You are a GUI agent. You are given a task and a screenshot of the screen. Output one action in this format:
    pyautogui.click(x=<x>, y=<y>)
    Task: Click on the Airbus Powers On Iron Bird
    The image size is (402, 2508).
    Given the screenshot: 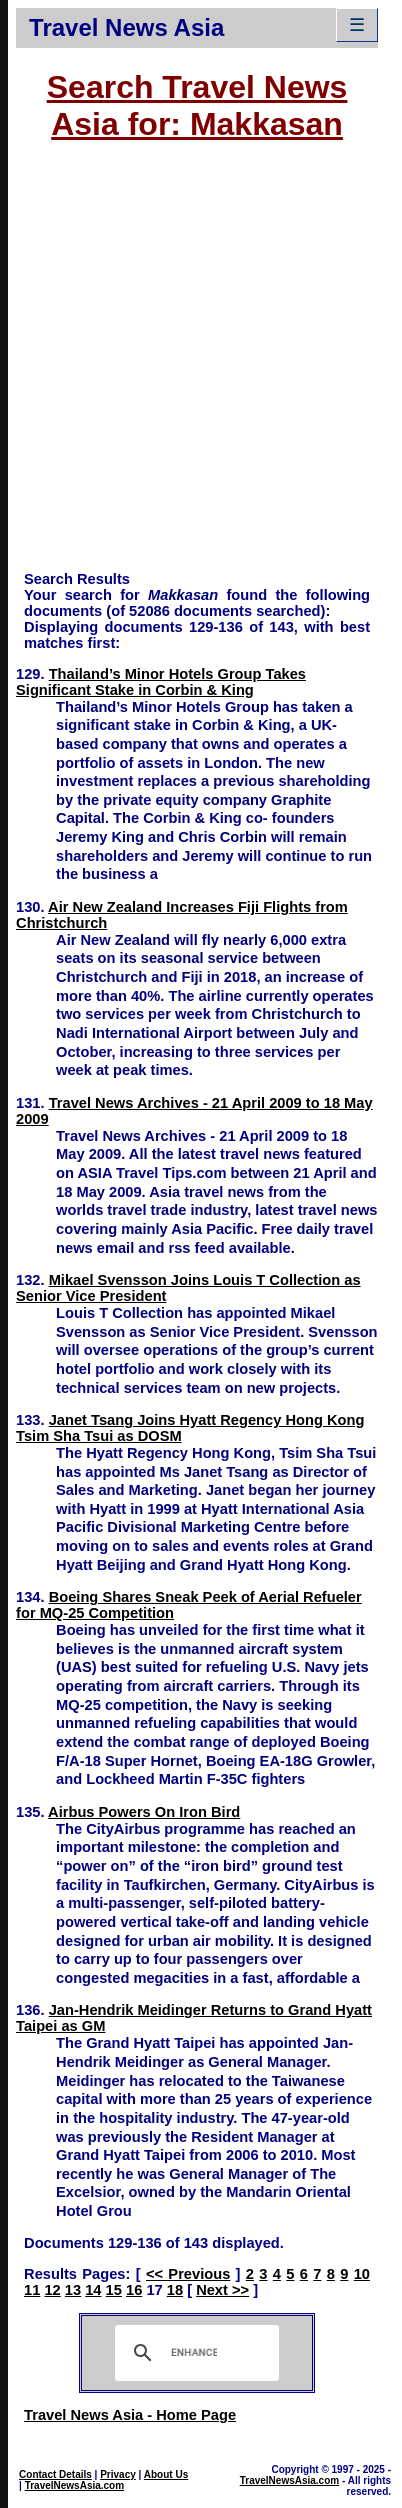 What is the action you would take?
    pyautogui.click(x=144, y=1812)
    